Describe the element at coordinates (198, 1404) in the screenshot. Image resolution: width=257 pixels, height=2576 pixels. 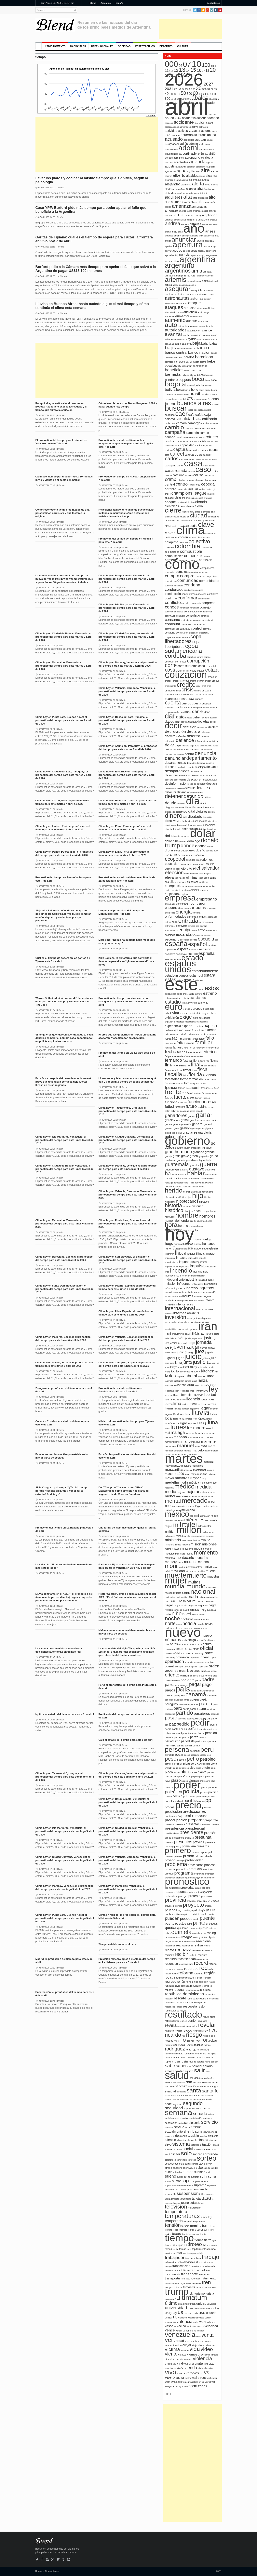
I see `lista` at that location.